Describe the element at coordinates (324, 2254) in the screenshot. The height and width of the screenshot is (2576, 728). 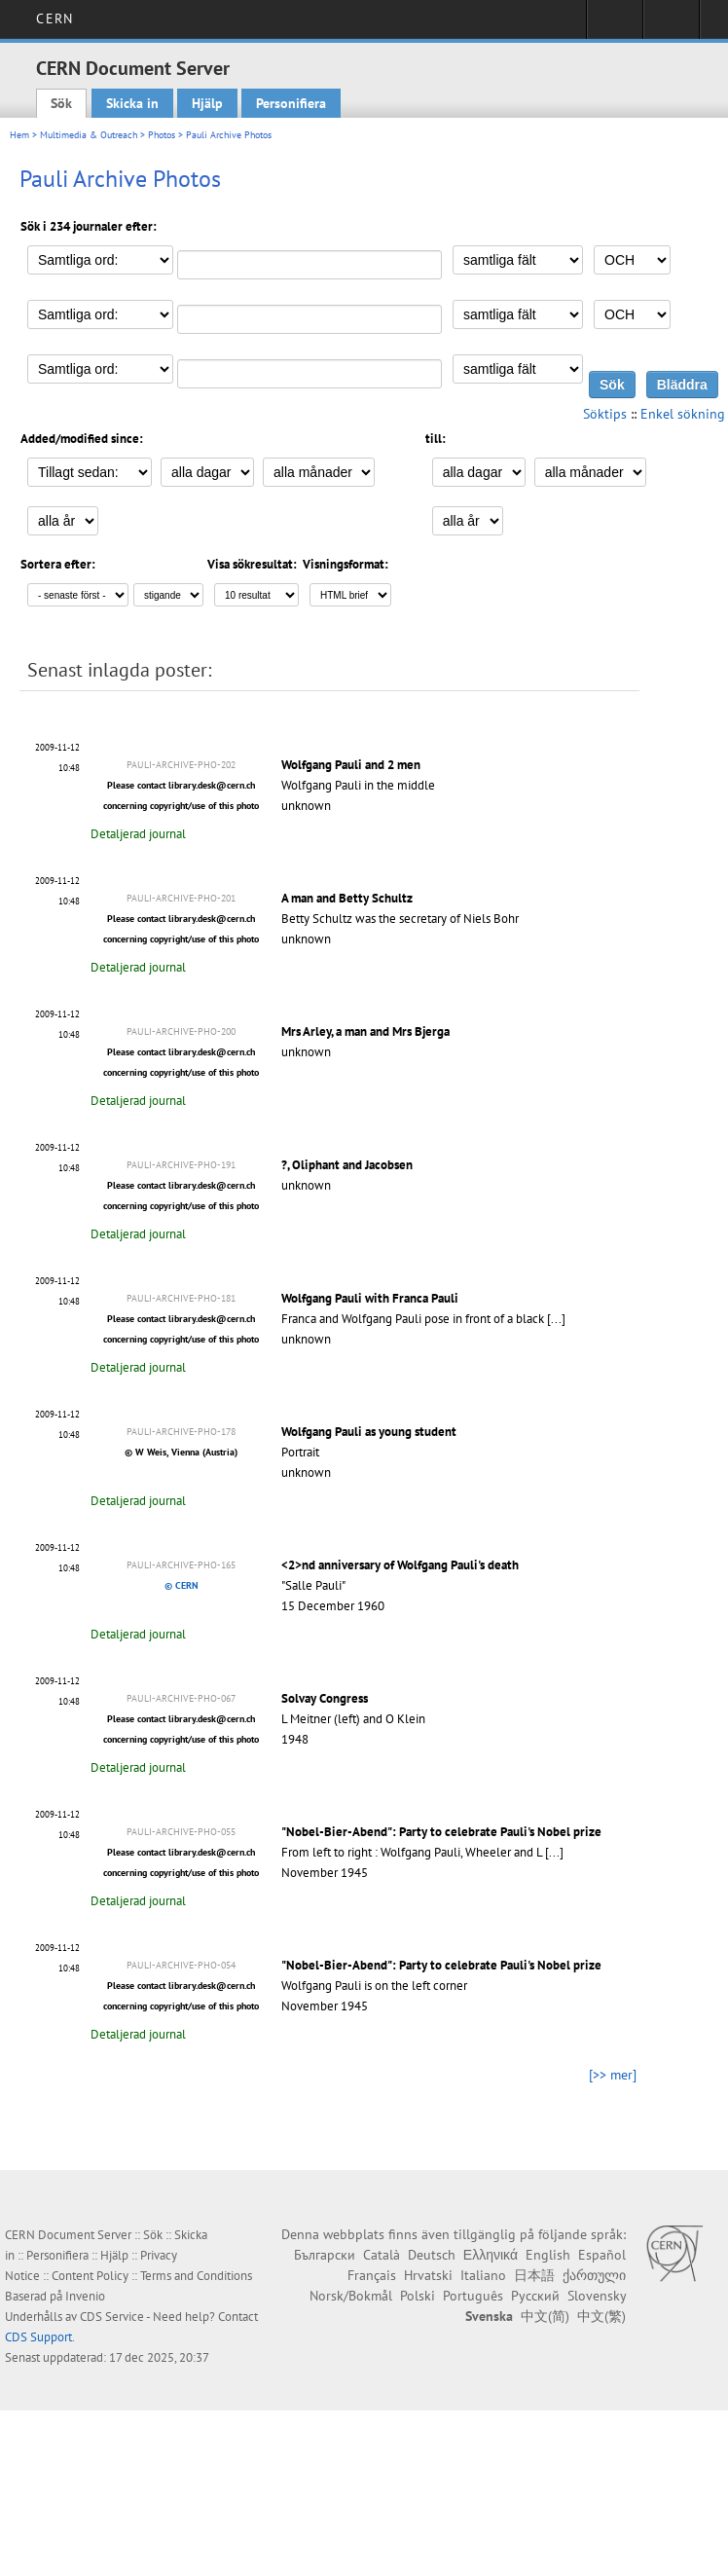
I see `Български` at that location.